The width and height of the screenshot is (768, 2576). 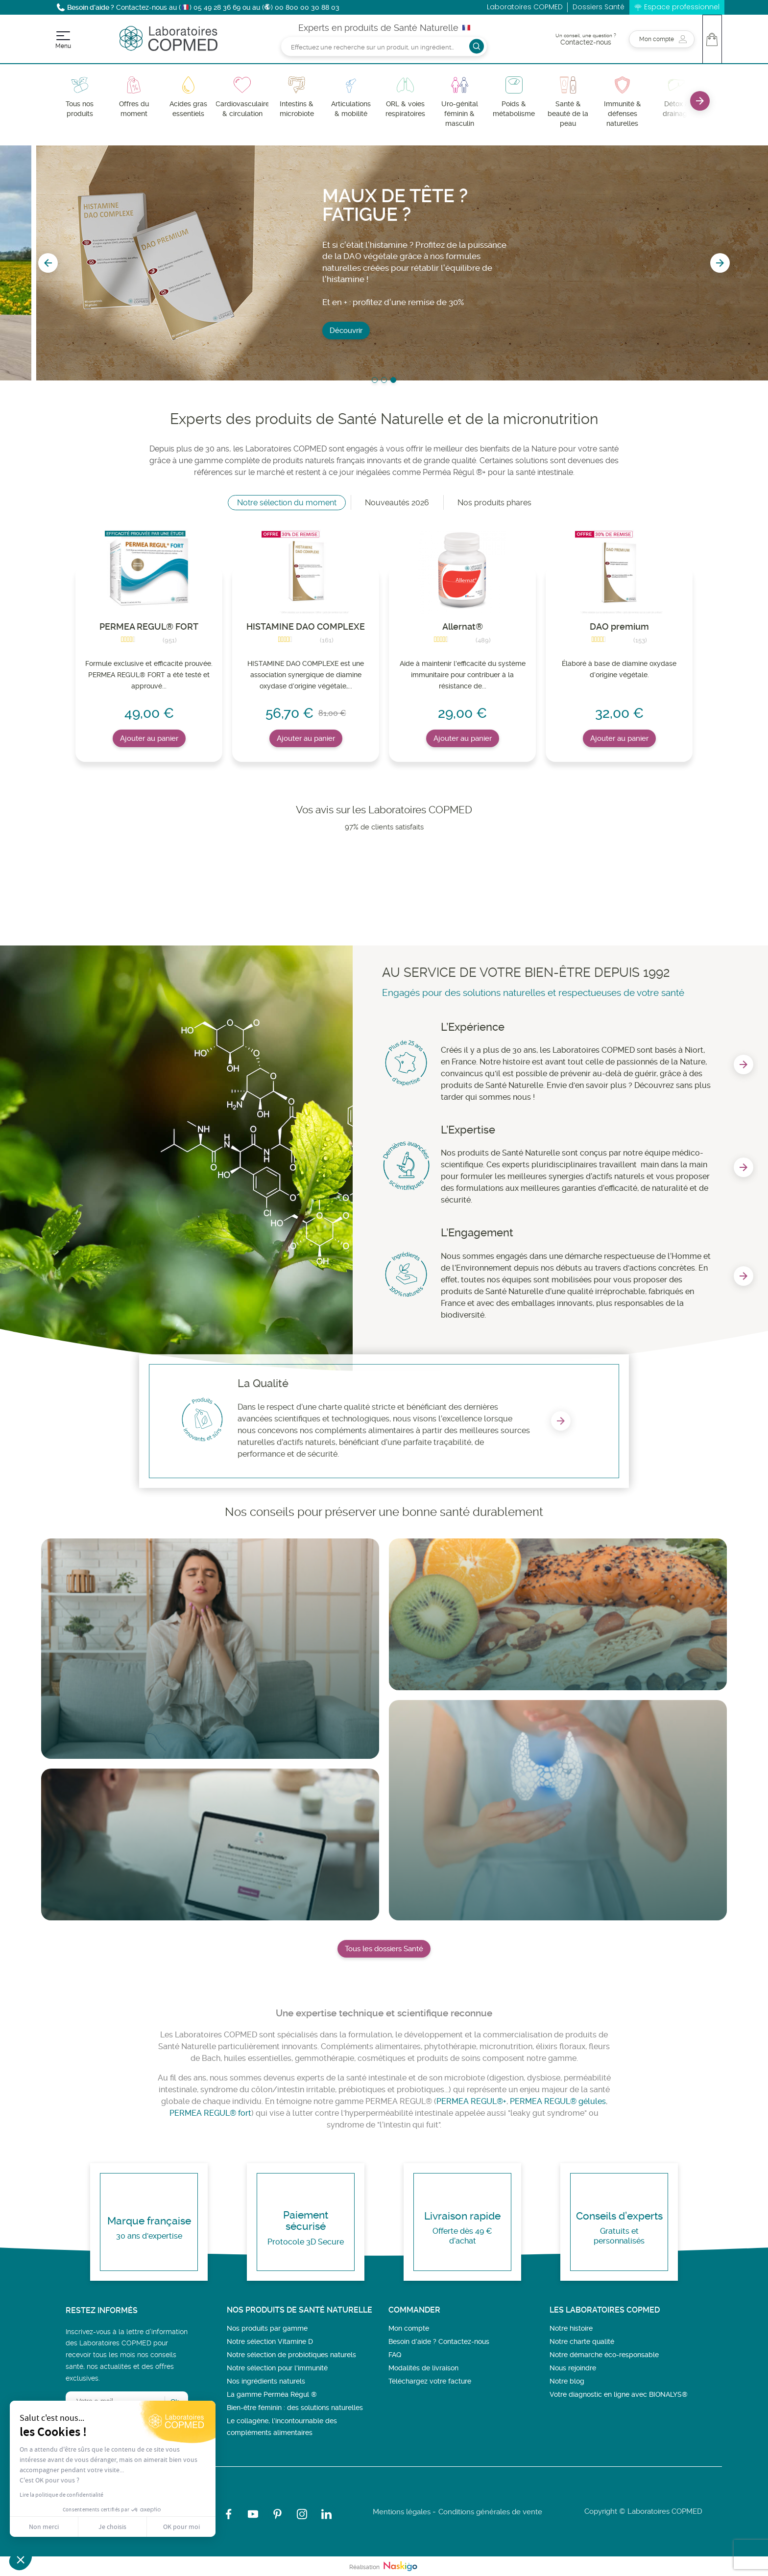 I want to click on Notre sélection de probiotiques naturels, so click(x=291, y=2355).